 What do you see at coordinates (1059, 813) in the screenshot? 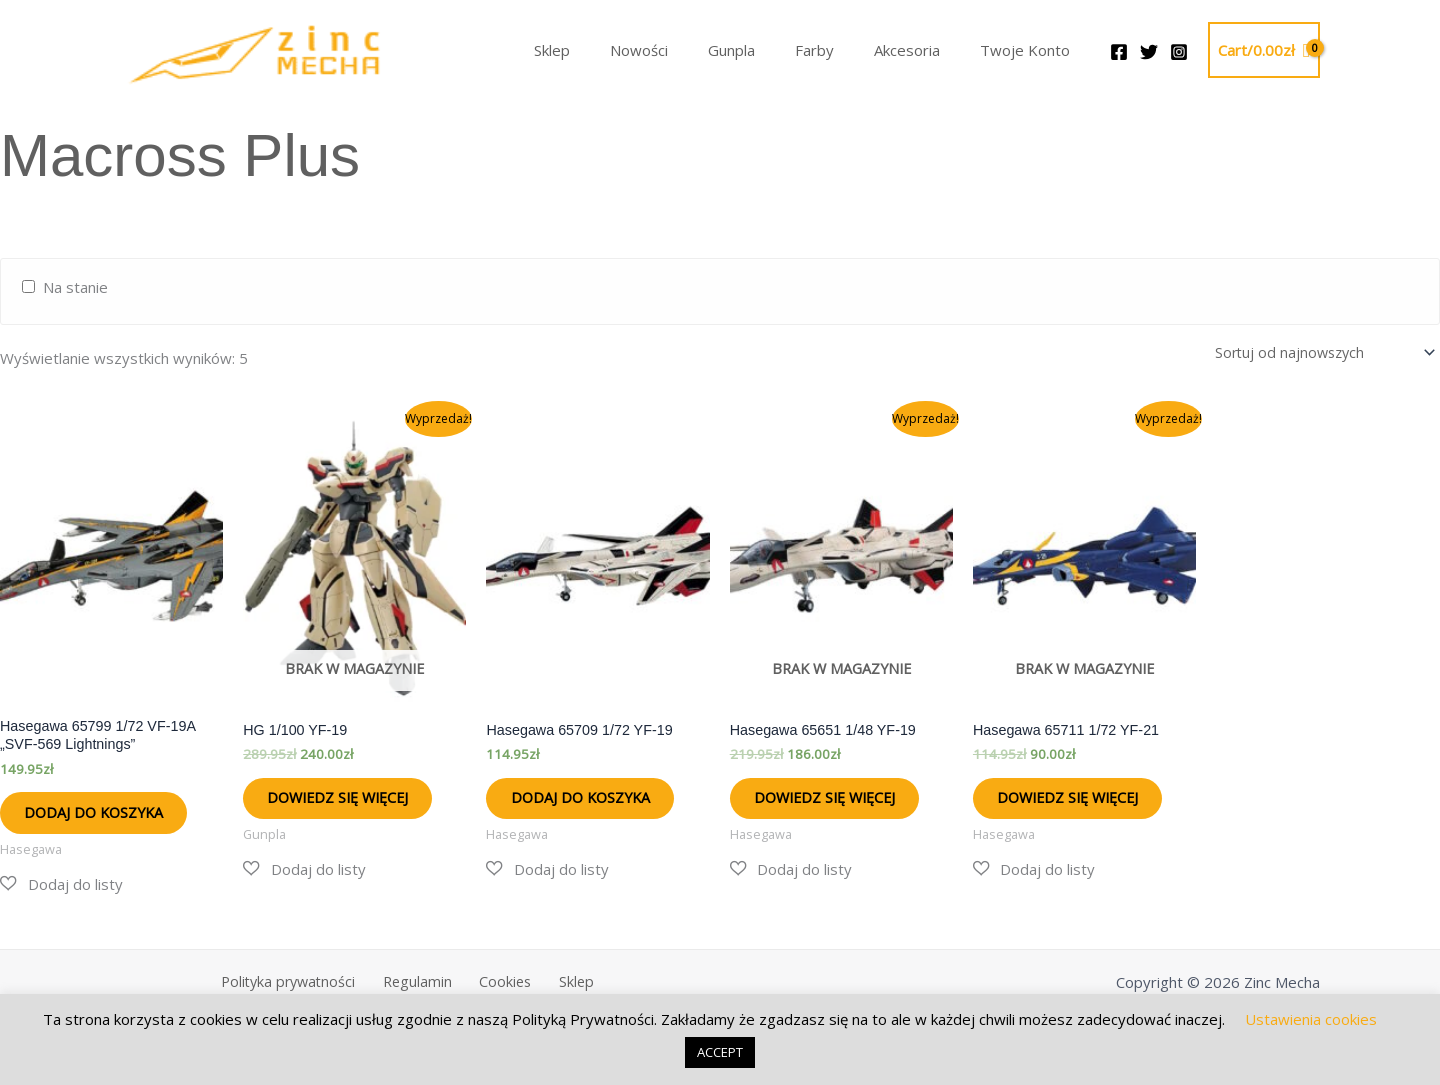
I see `Dowiedz się więcej [Przeczytaj więcej o „Hasegawa 65711 1/72 YF-21”]` at bounding box center [1059, 813].